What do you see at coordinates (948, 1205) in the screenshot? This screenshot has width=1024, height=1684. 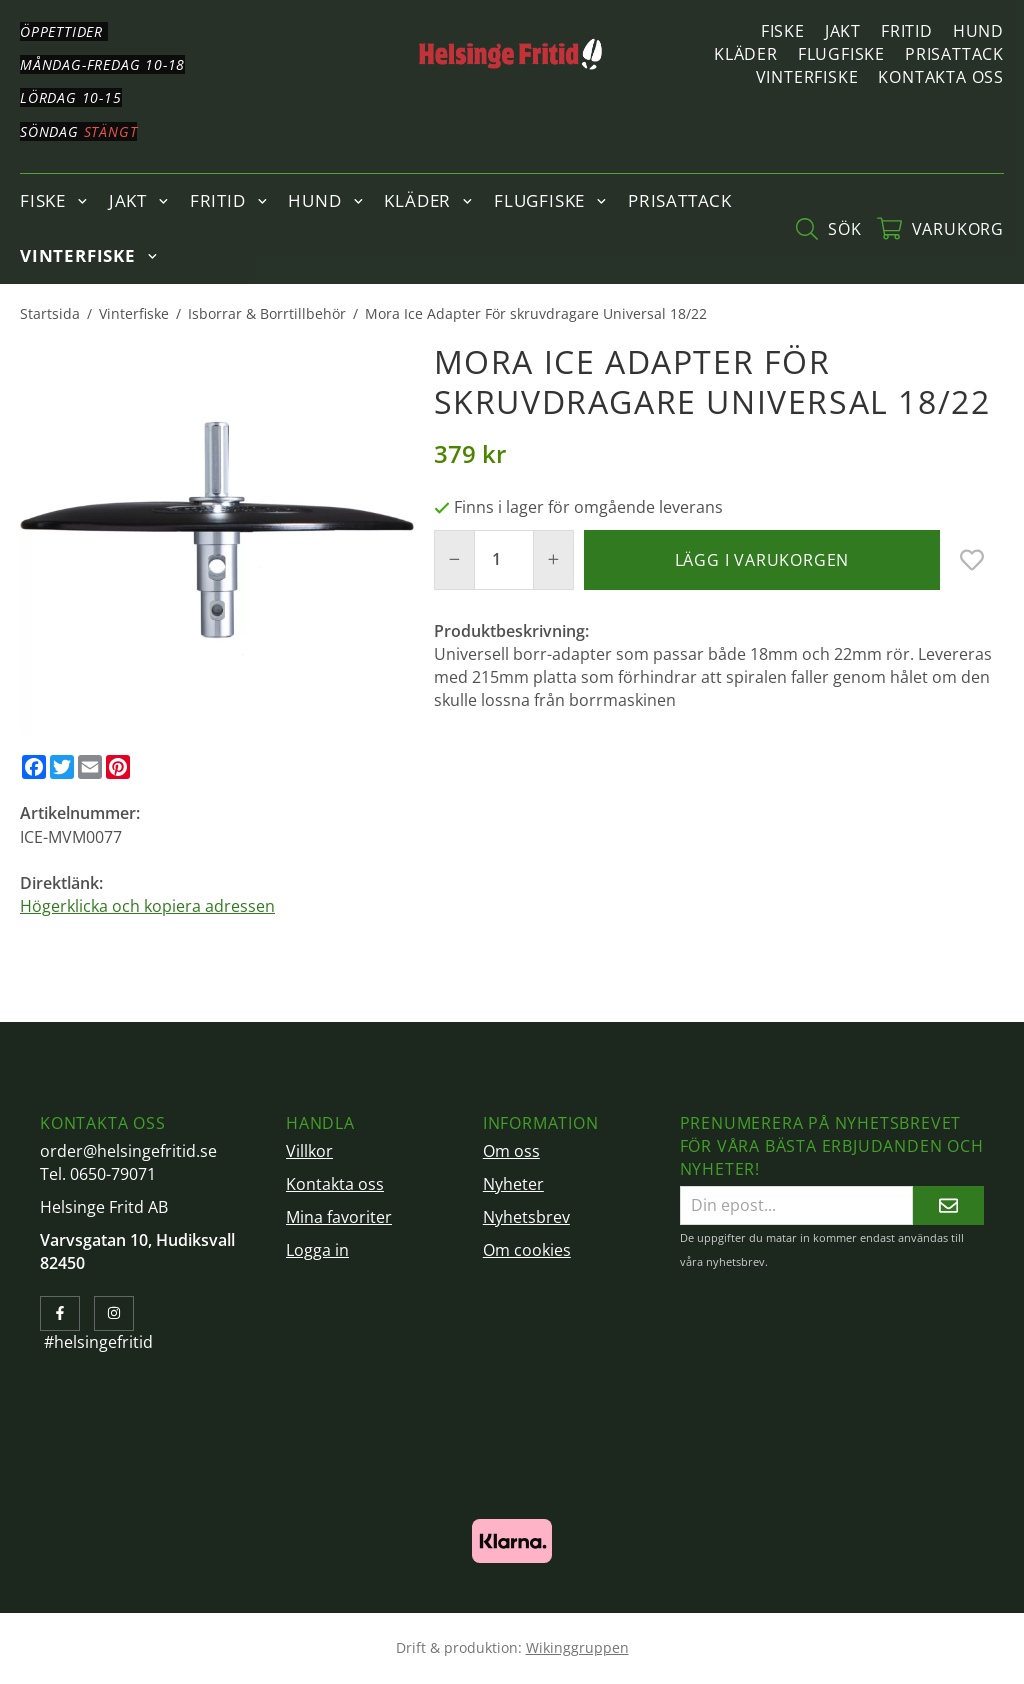 I see `[Skicka]` at bounding box center [948, 1205].